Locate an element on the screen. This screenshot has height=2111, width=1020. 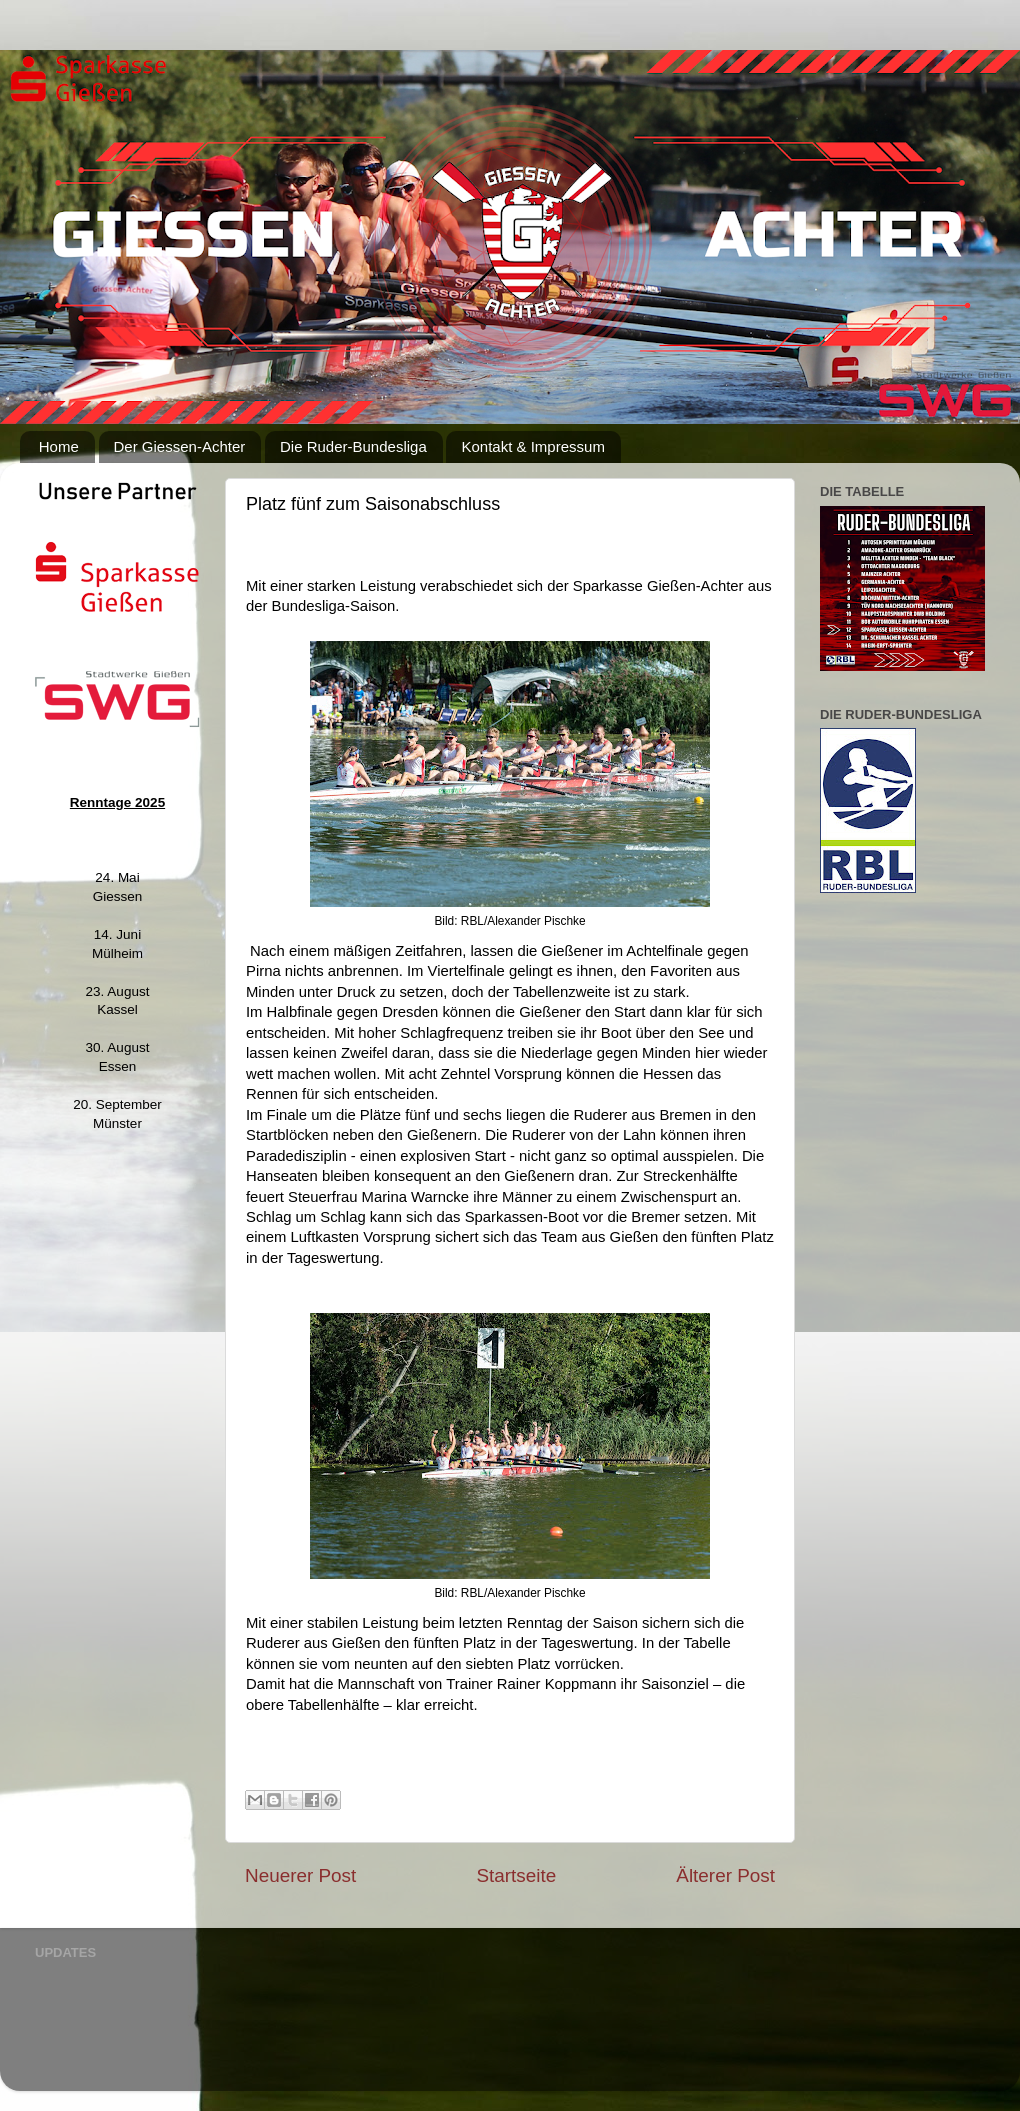
Home is located at coordinates (59, 446).